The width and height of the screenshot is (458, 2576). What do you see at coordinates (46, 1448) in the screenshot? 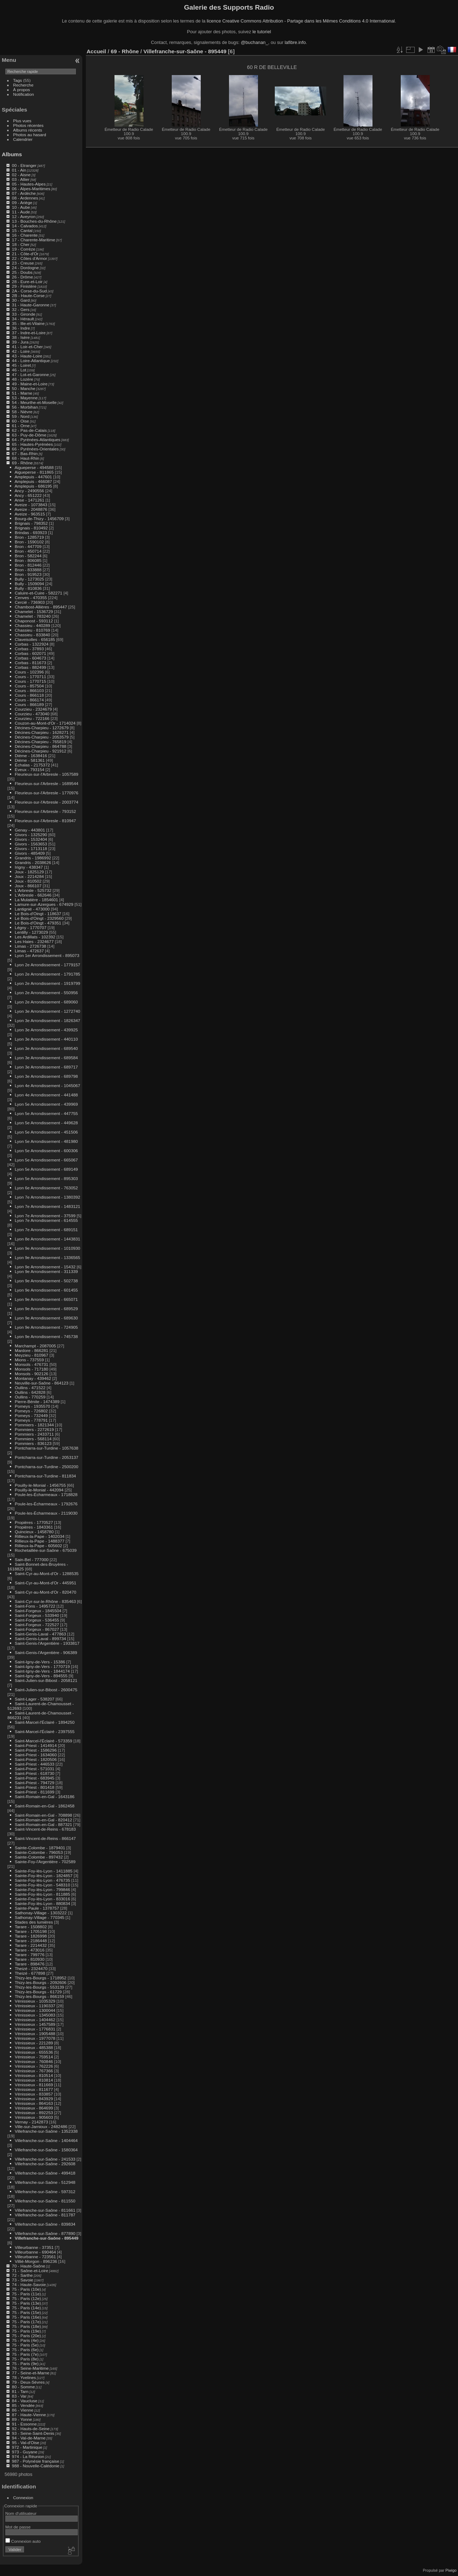
I see `Pontcharra-sur-Turdine - 1057638` at bounding box center [46, 1448].